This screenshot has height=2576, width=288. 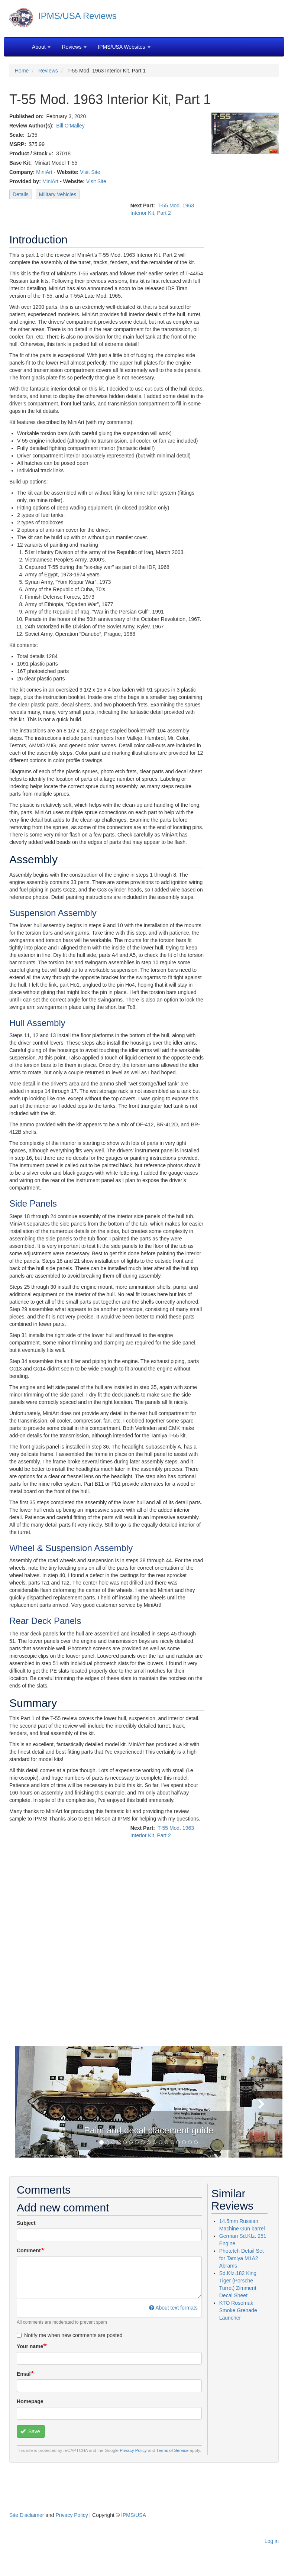 I want to click on Homepage, so click(x=30, y=2401).